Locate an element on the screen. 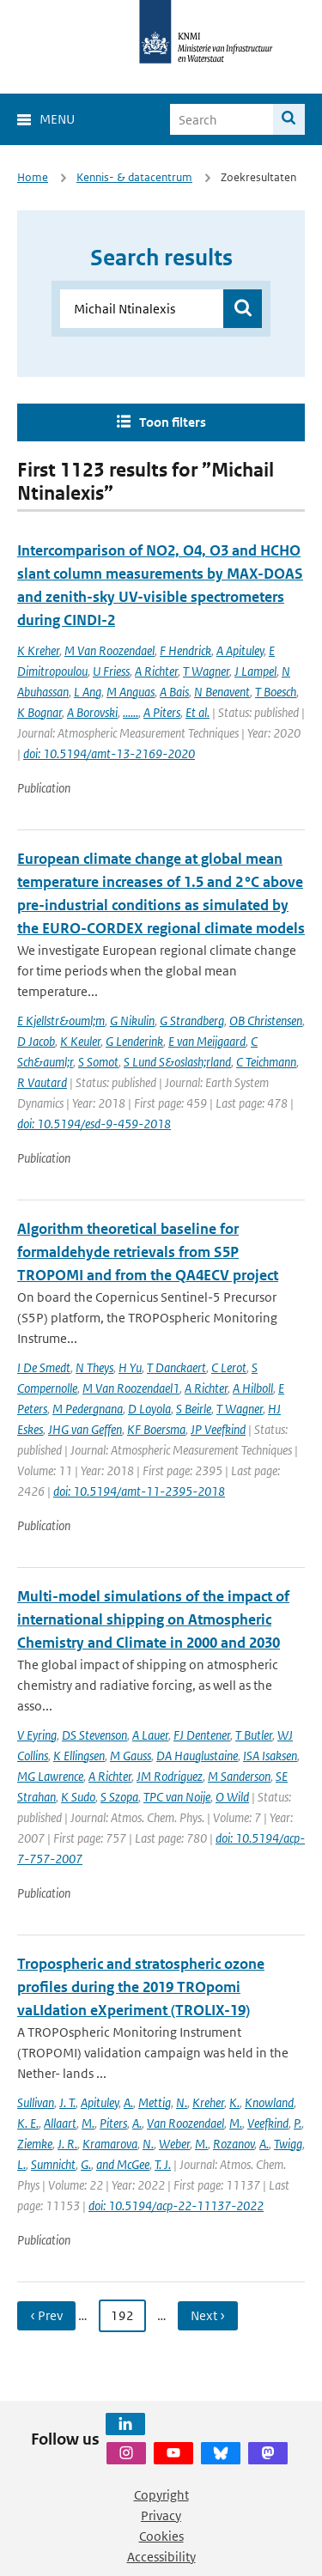 The image size is (322, 2576). Toon filters is located at coordinates (172, 422).